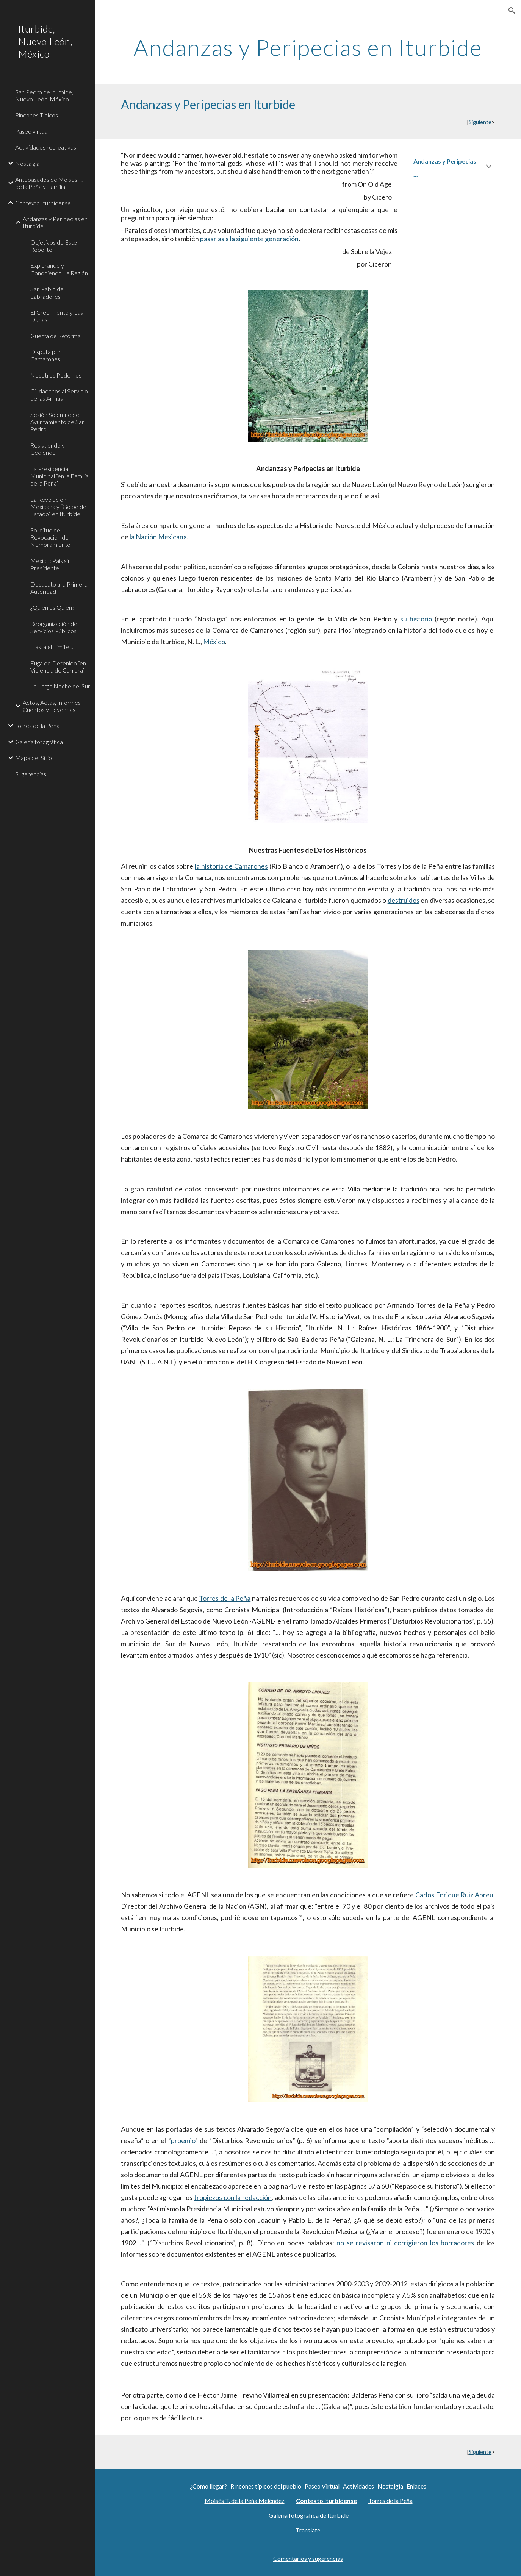 Image resolution: width=521 pixels, height=2576 pixels. Describe the element at coordinates (58, 507) in the screenshot. I see `La Revolución Mexicana y “Golpe de Estado” en Iturbide [link]` at that location.